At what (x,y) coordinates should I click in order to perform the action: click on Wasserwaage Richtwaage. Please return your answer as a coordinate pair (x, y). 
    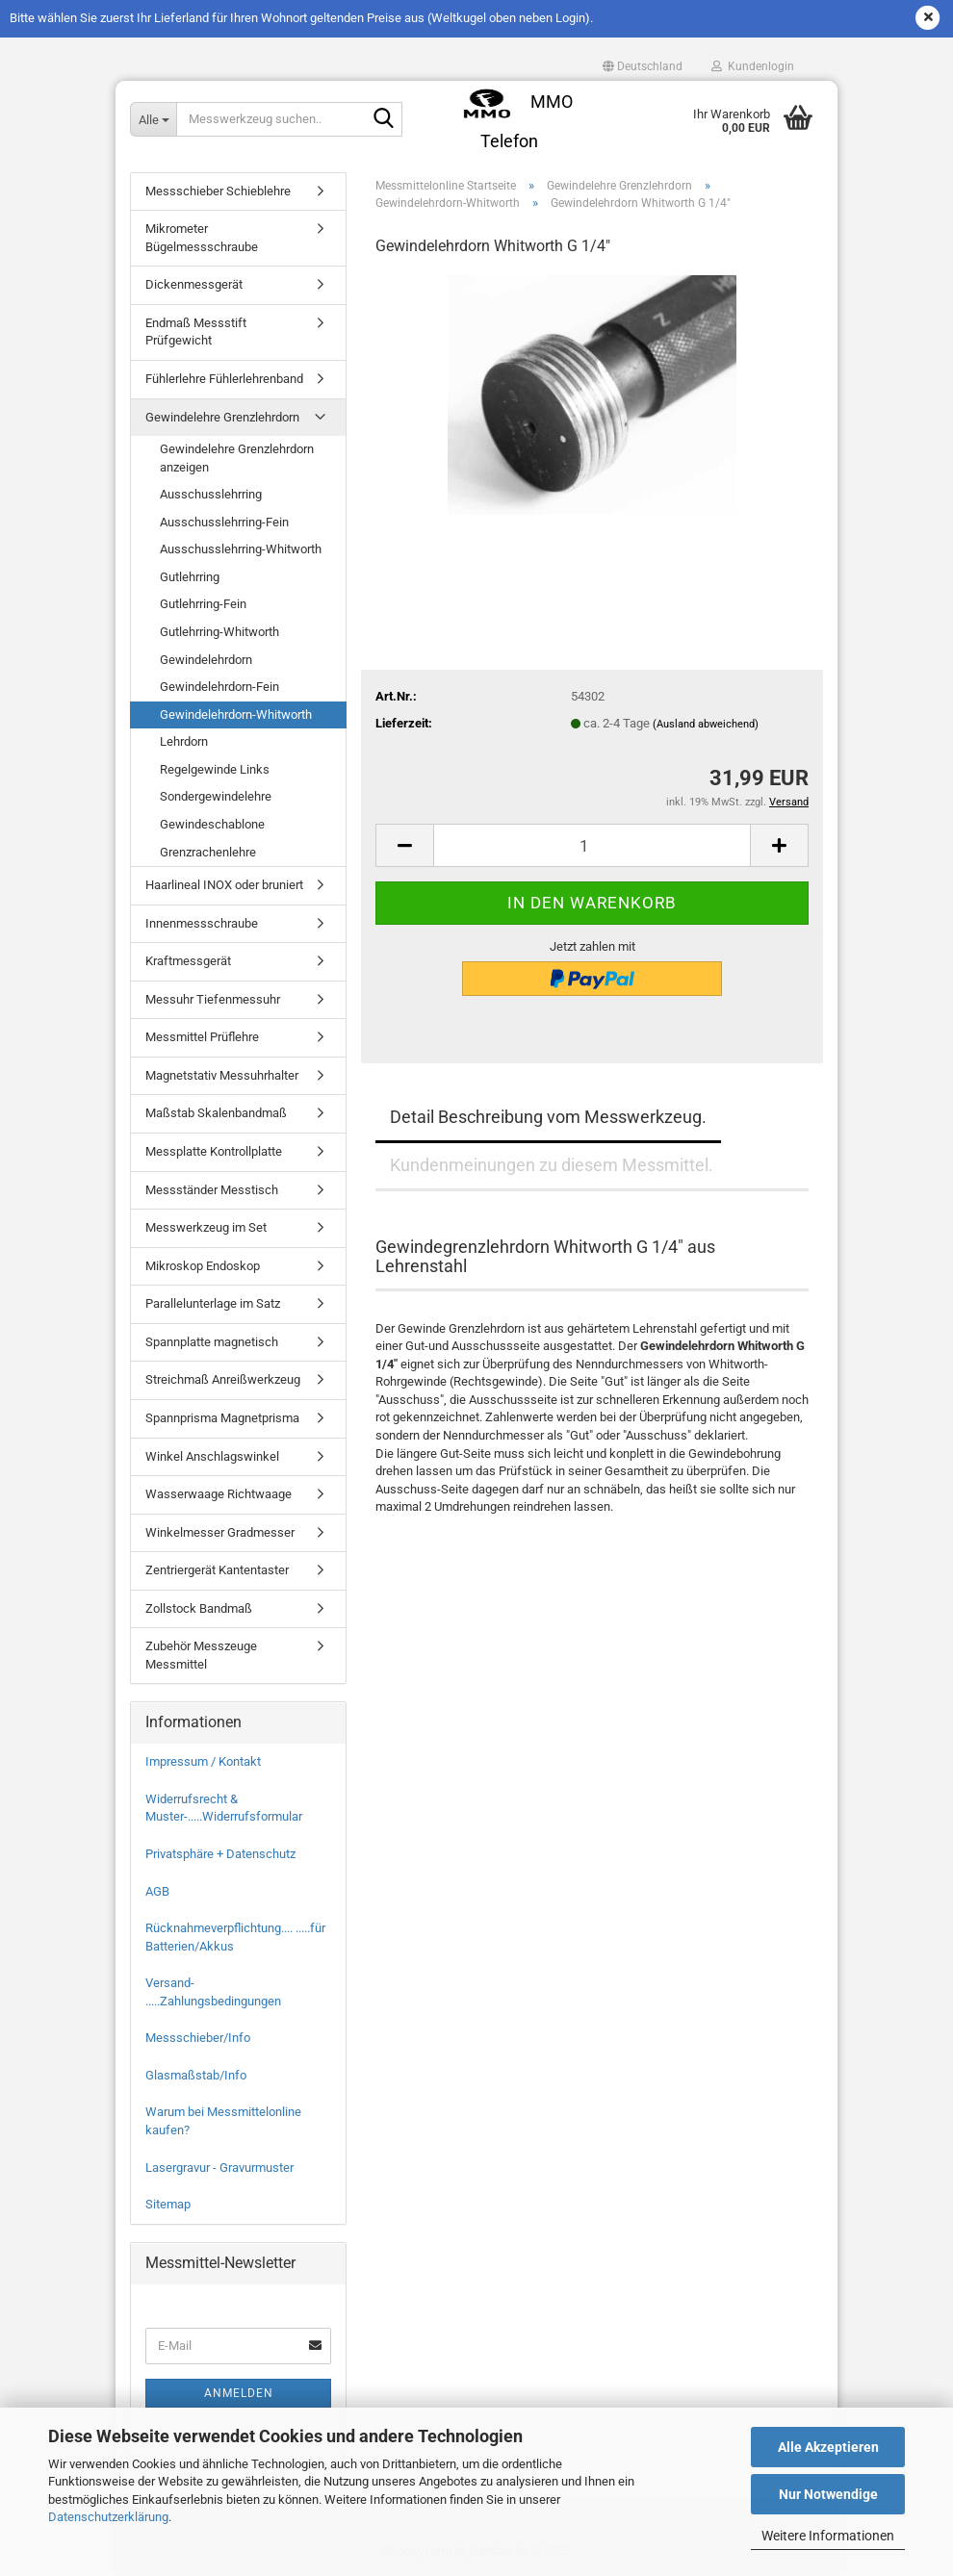
    Looking at the image, I should click on (218, 1494).